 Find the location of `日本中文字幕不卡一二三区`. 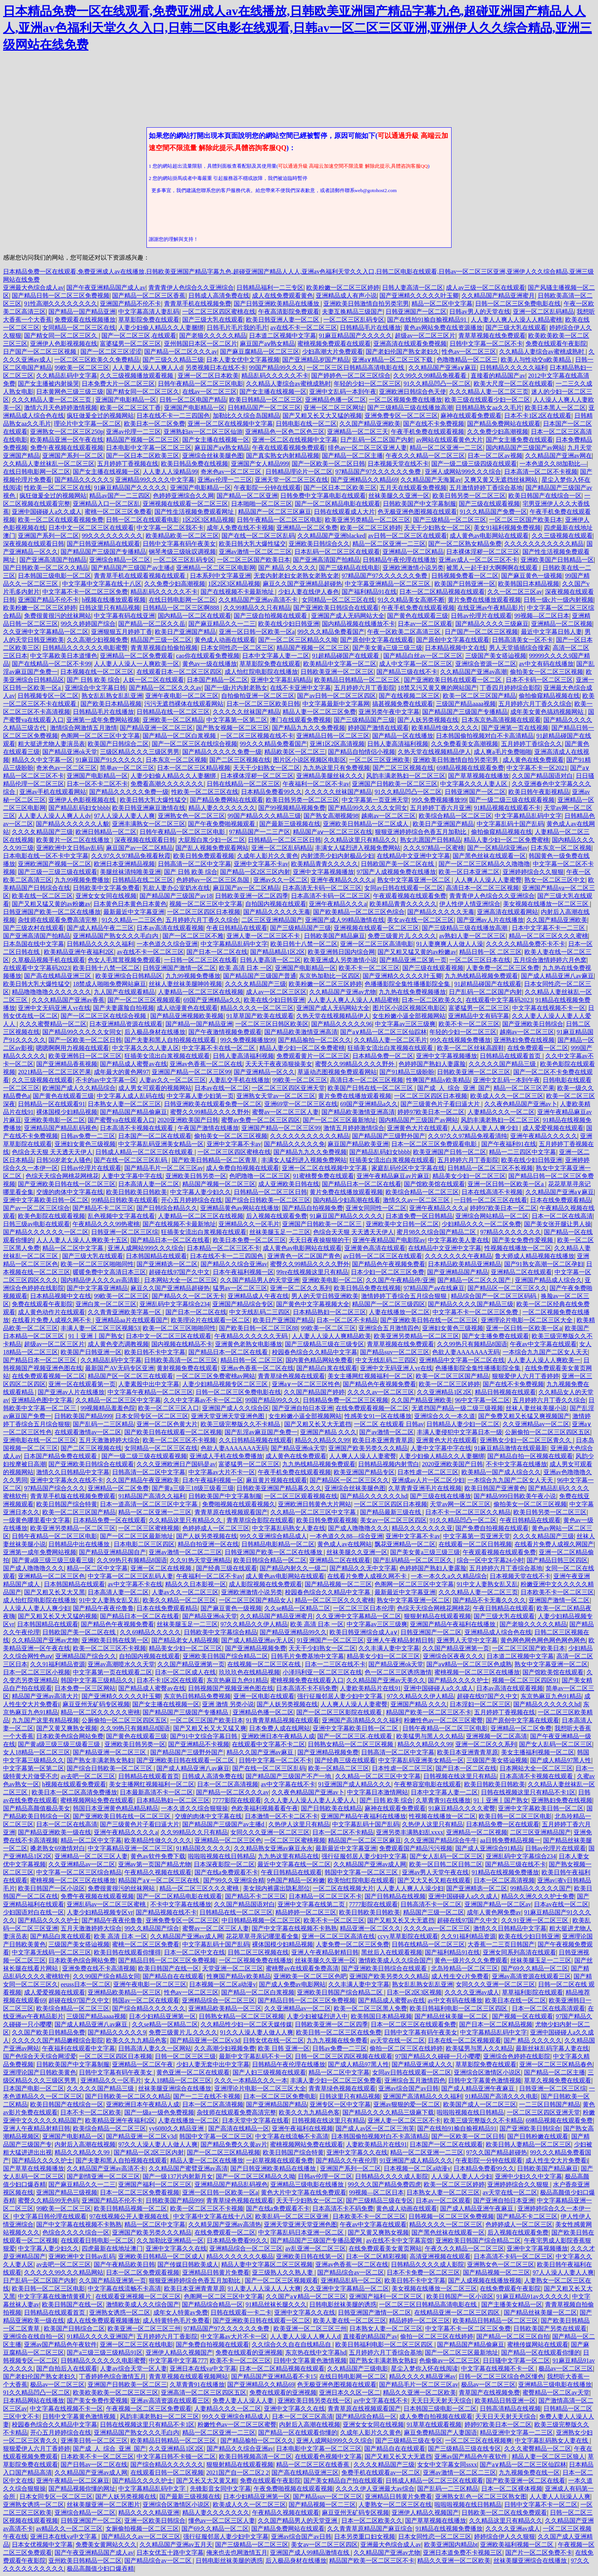

日本中文字幕不卡一二三区 is located at coordinates (549, 928).